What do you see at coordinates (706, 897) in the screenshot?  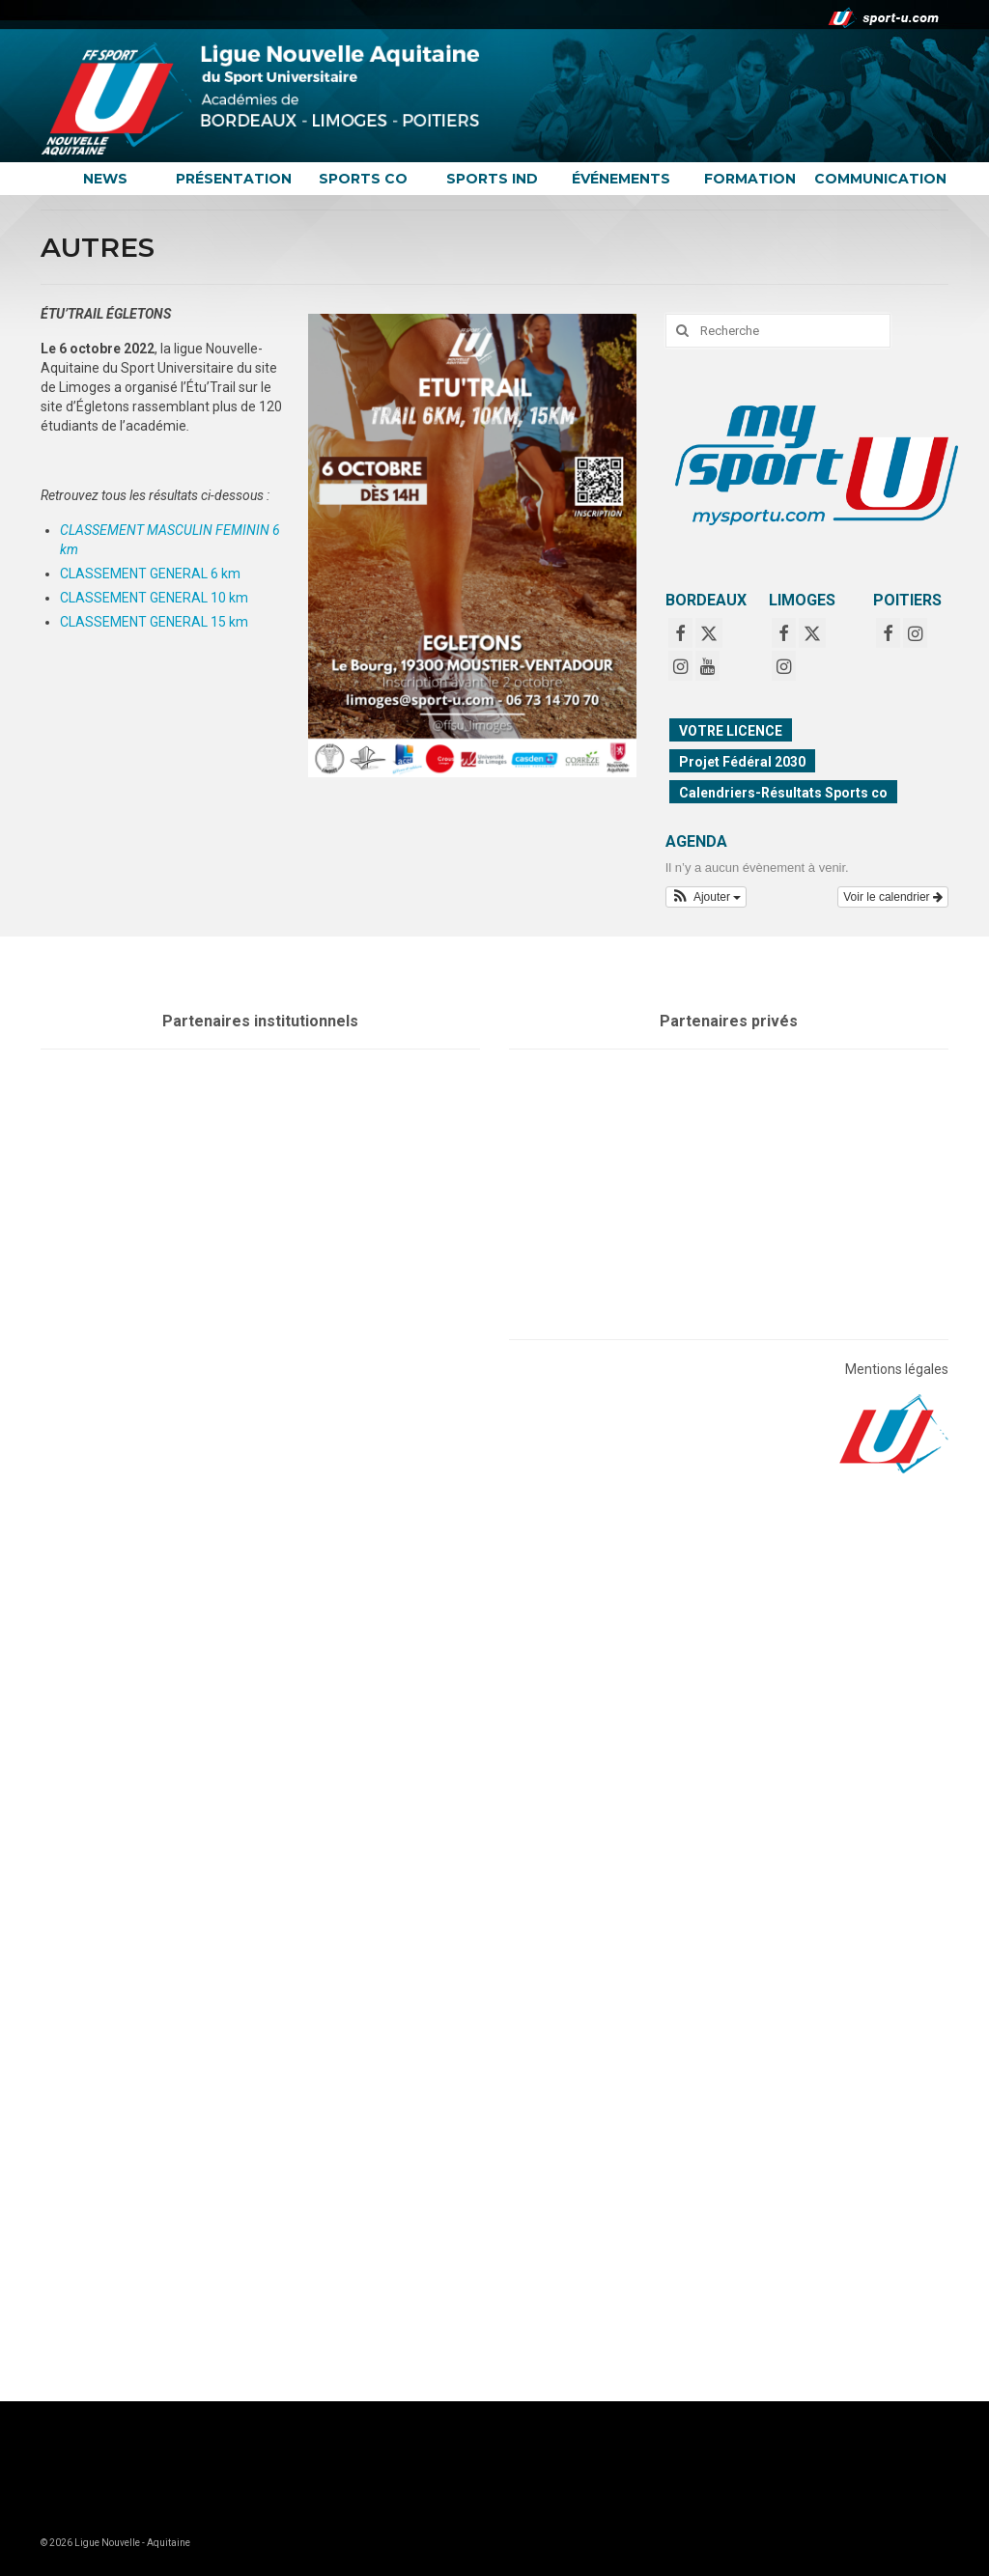 I see `[button]` at bounding box center [706, 897].